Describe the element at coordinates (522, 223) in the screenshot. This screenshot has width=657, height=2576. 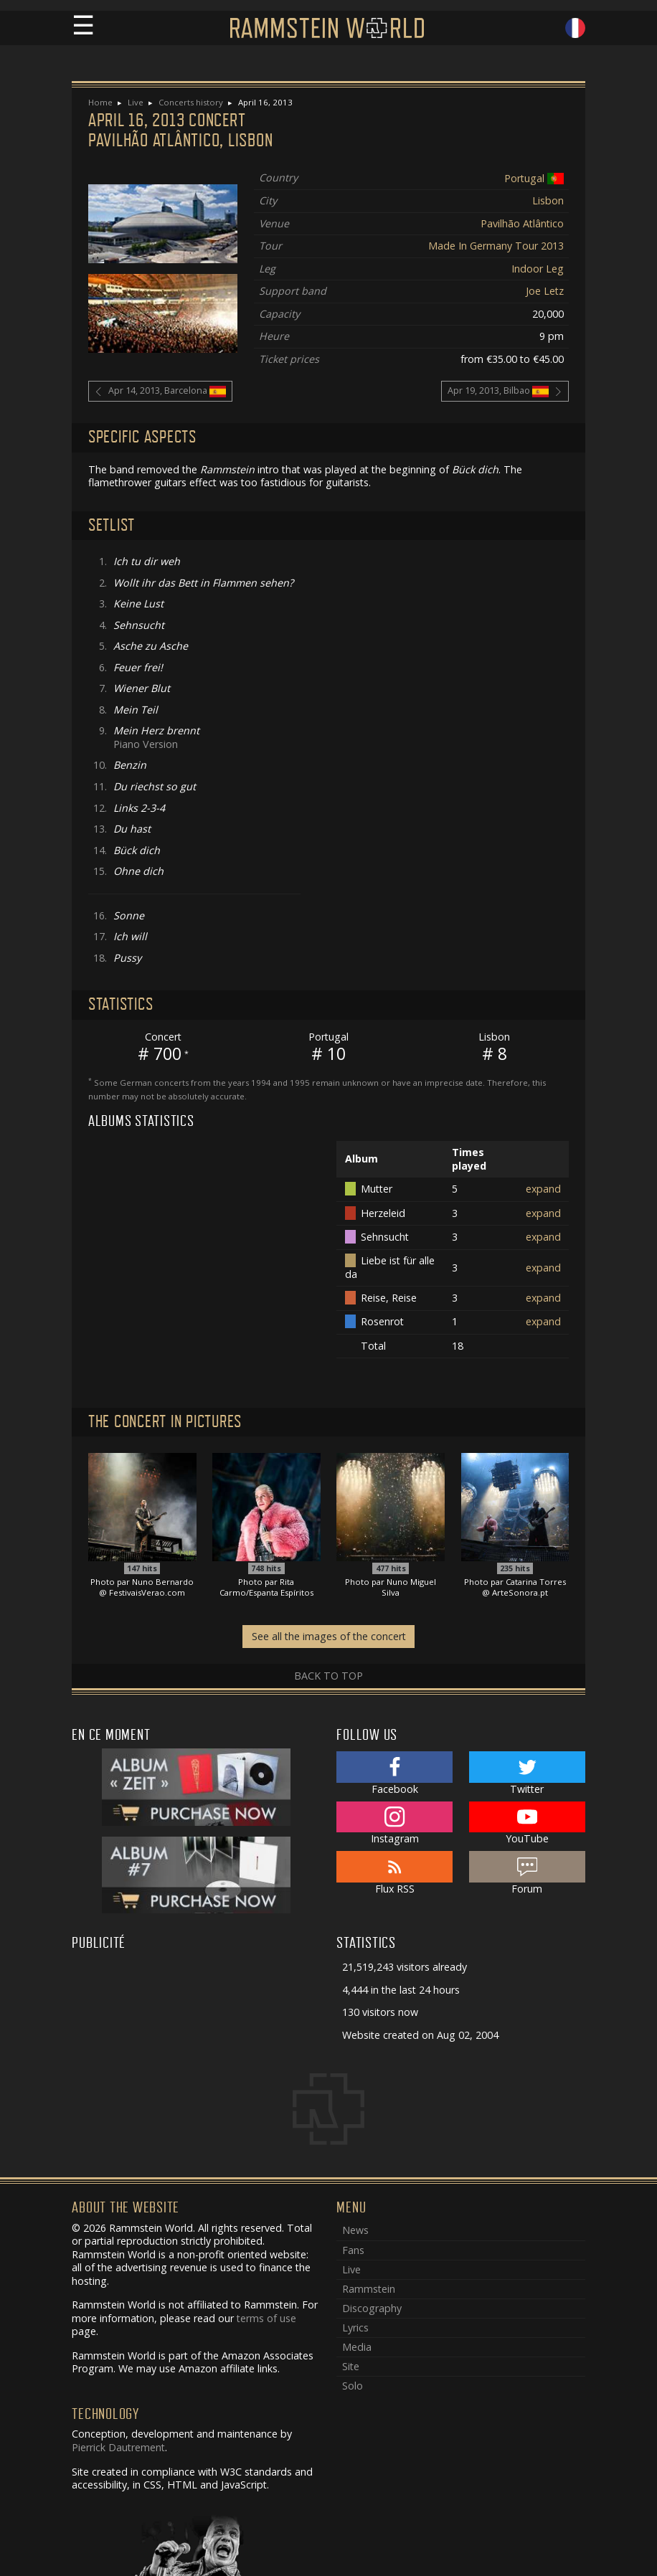
I see `Pavilhão Atlântico` at that location.